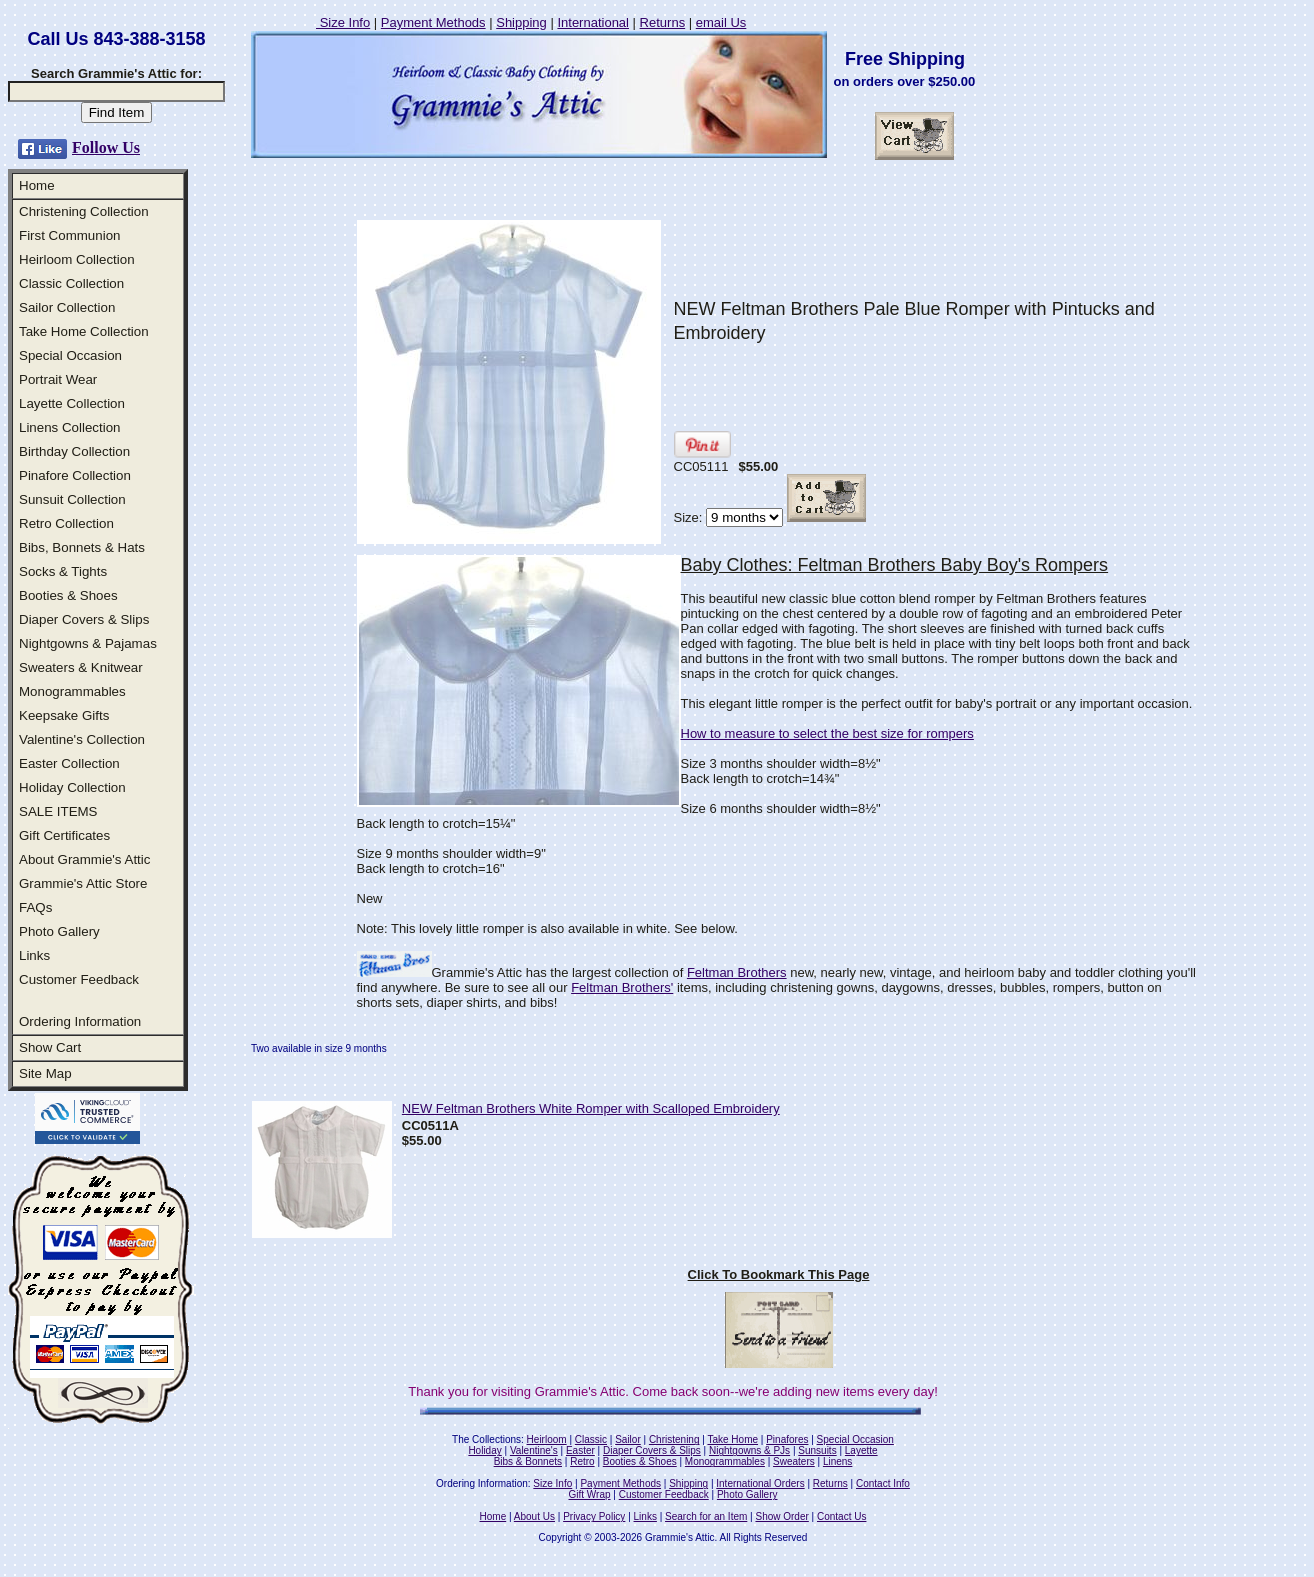  What do you see at coordinates (827, 733) in the screenshot?
I see `How to measure to select the best size for rompers` at bounding box center [827, 733].